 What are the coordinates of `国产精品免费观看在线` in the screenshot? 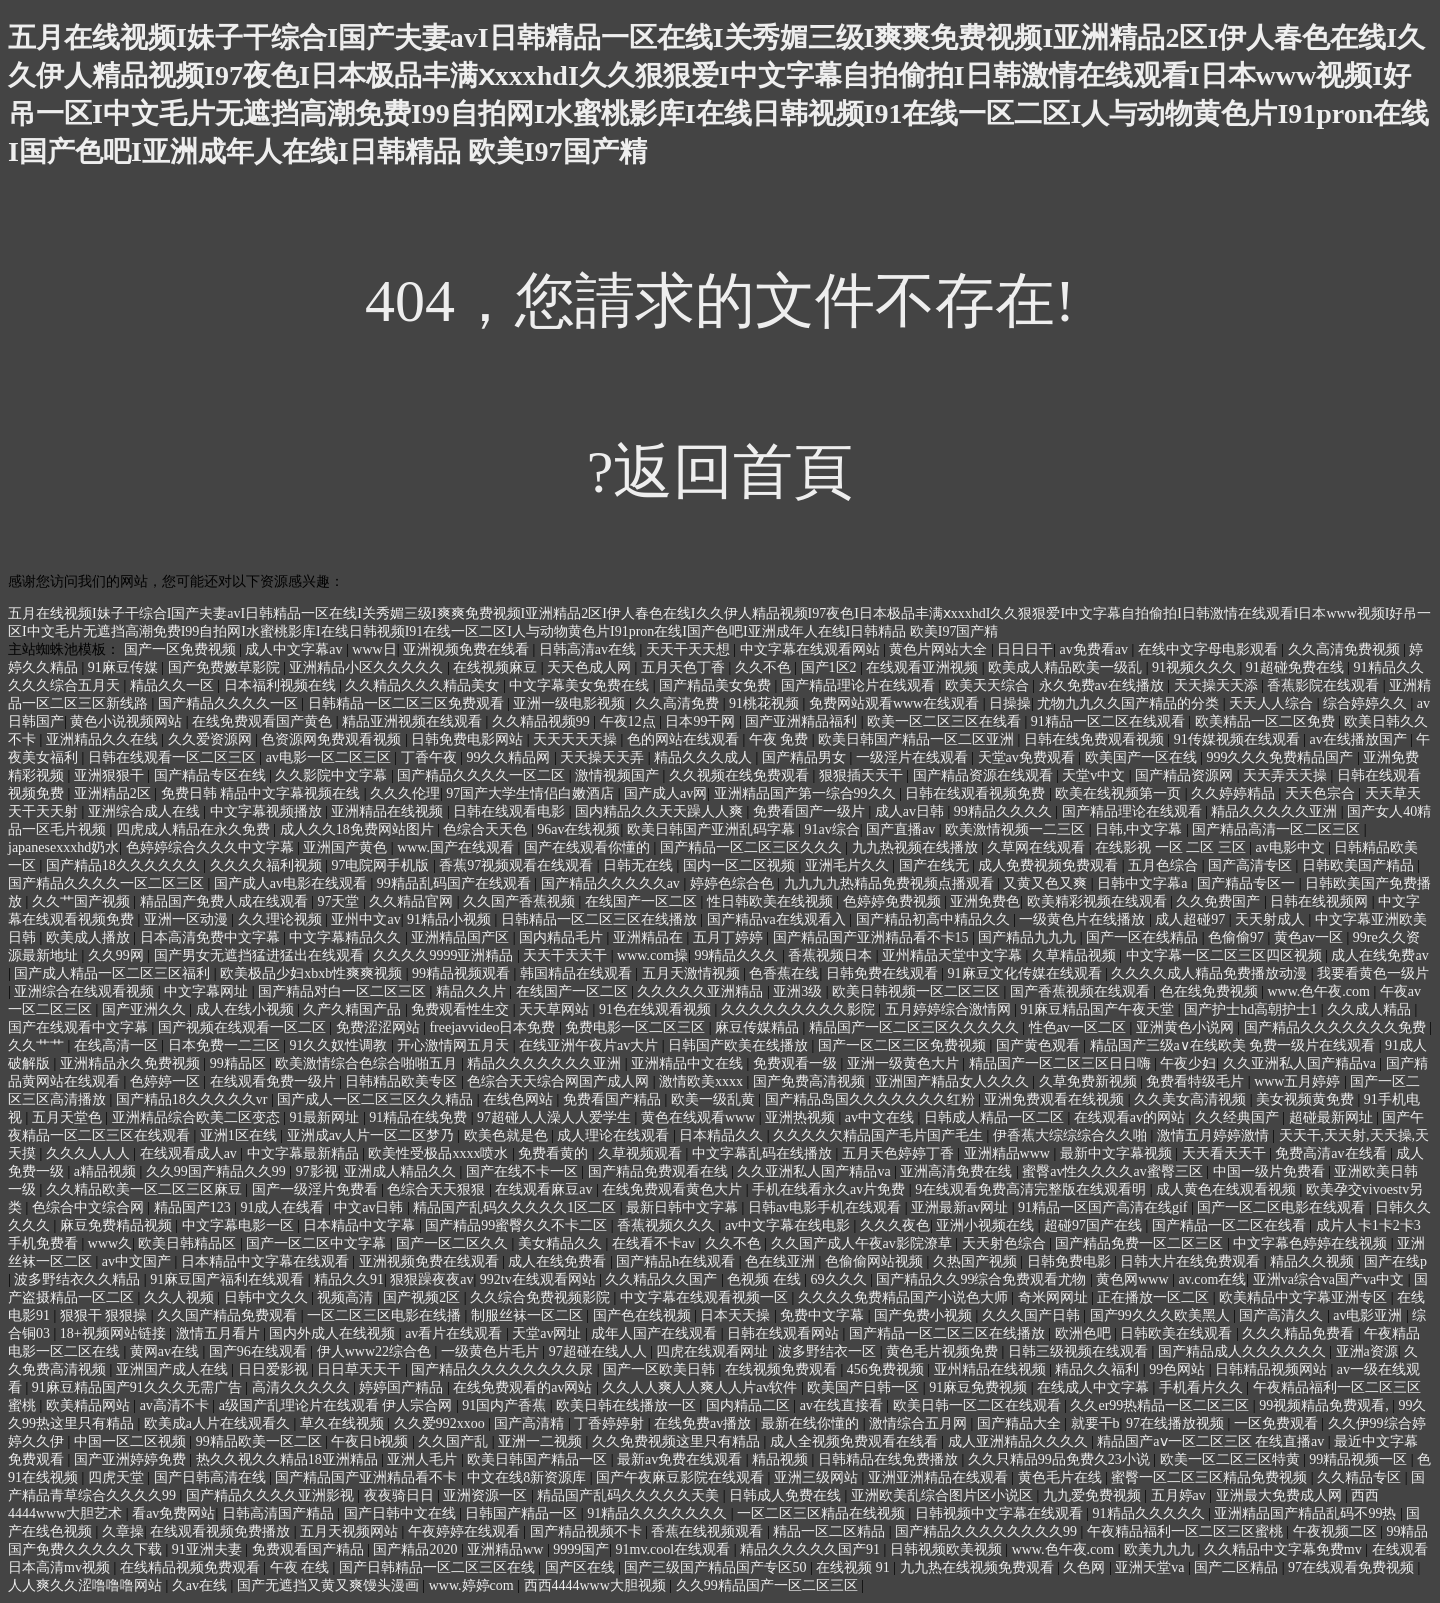 It's located at (660, 1171).